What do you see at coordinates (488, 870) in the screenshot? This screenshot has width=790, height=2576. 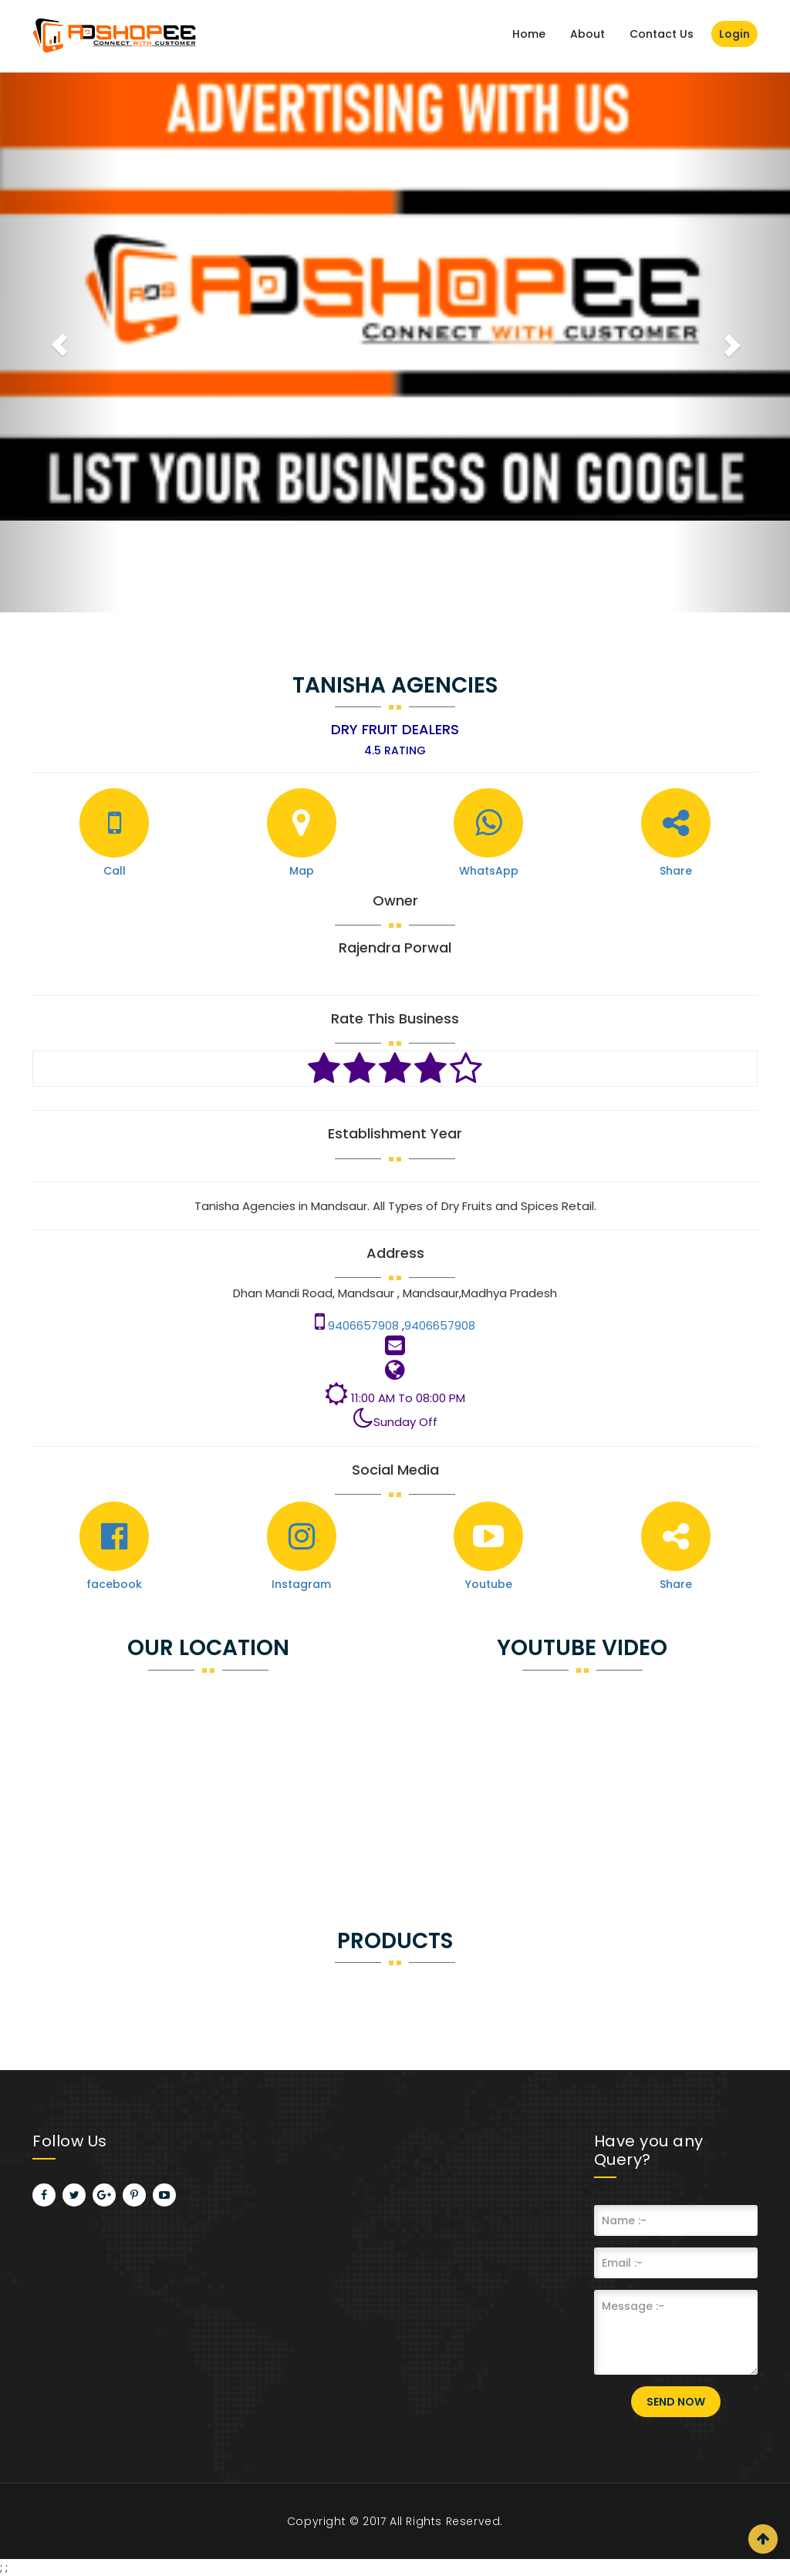 I see `WhatsApp` at bounding box center [488, 870].